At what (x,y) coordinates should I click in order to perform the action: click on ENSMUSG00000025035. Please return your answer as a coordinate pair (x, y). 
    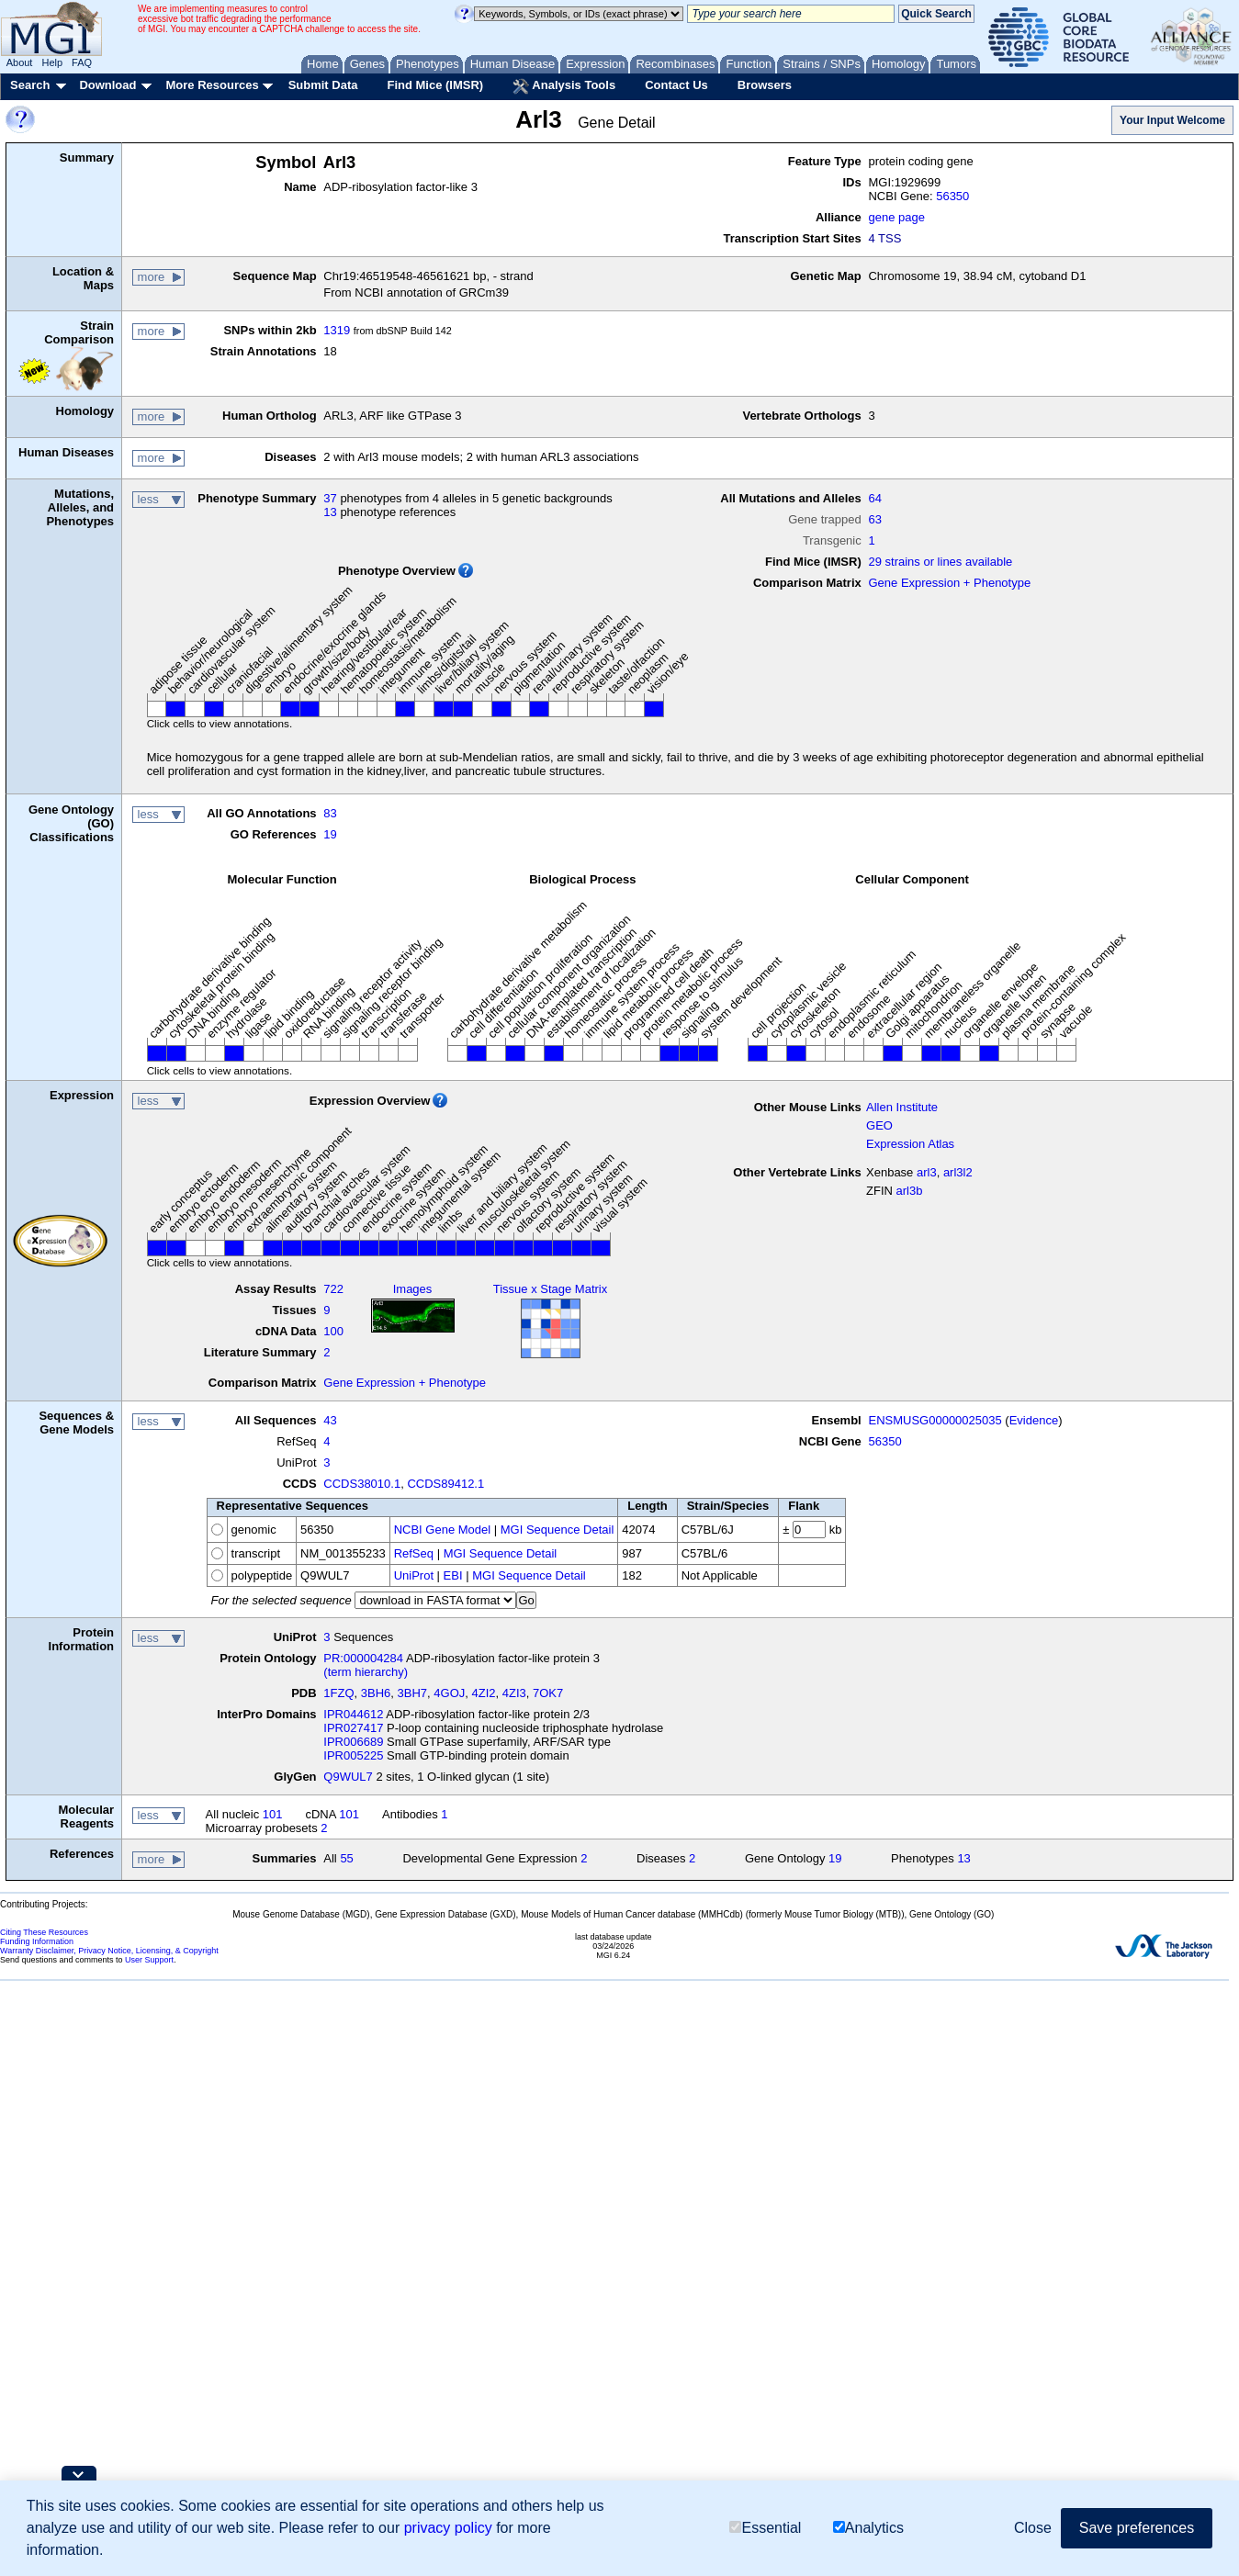
    Looking at the image, I should click on (934, 1420).